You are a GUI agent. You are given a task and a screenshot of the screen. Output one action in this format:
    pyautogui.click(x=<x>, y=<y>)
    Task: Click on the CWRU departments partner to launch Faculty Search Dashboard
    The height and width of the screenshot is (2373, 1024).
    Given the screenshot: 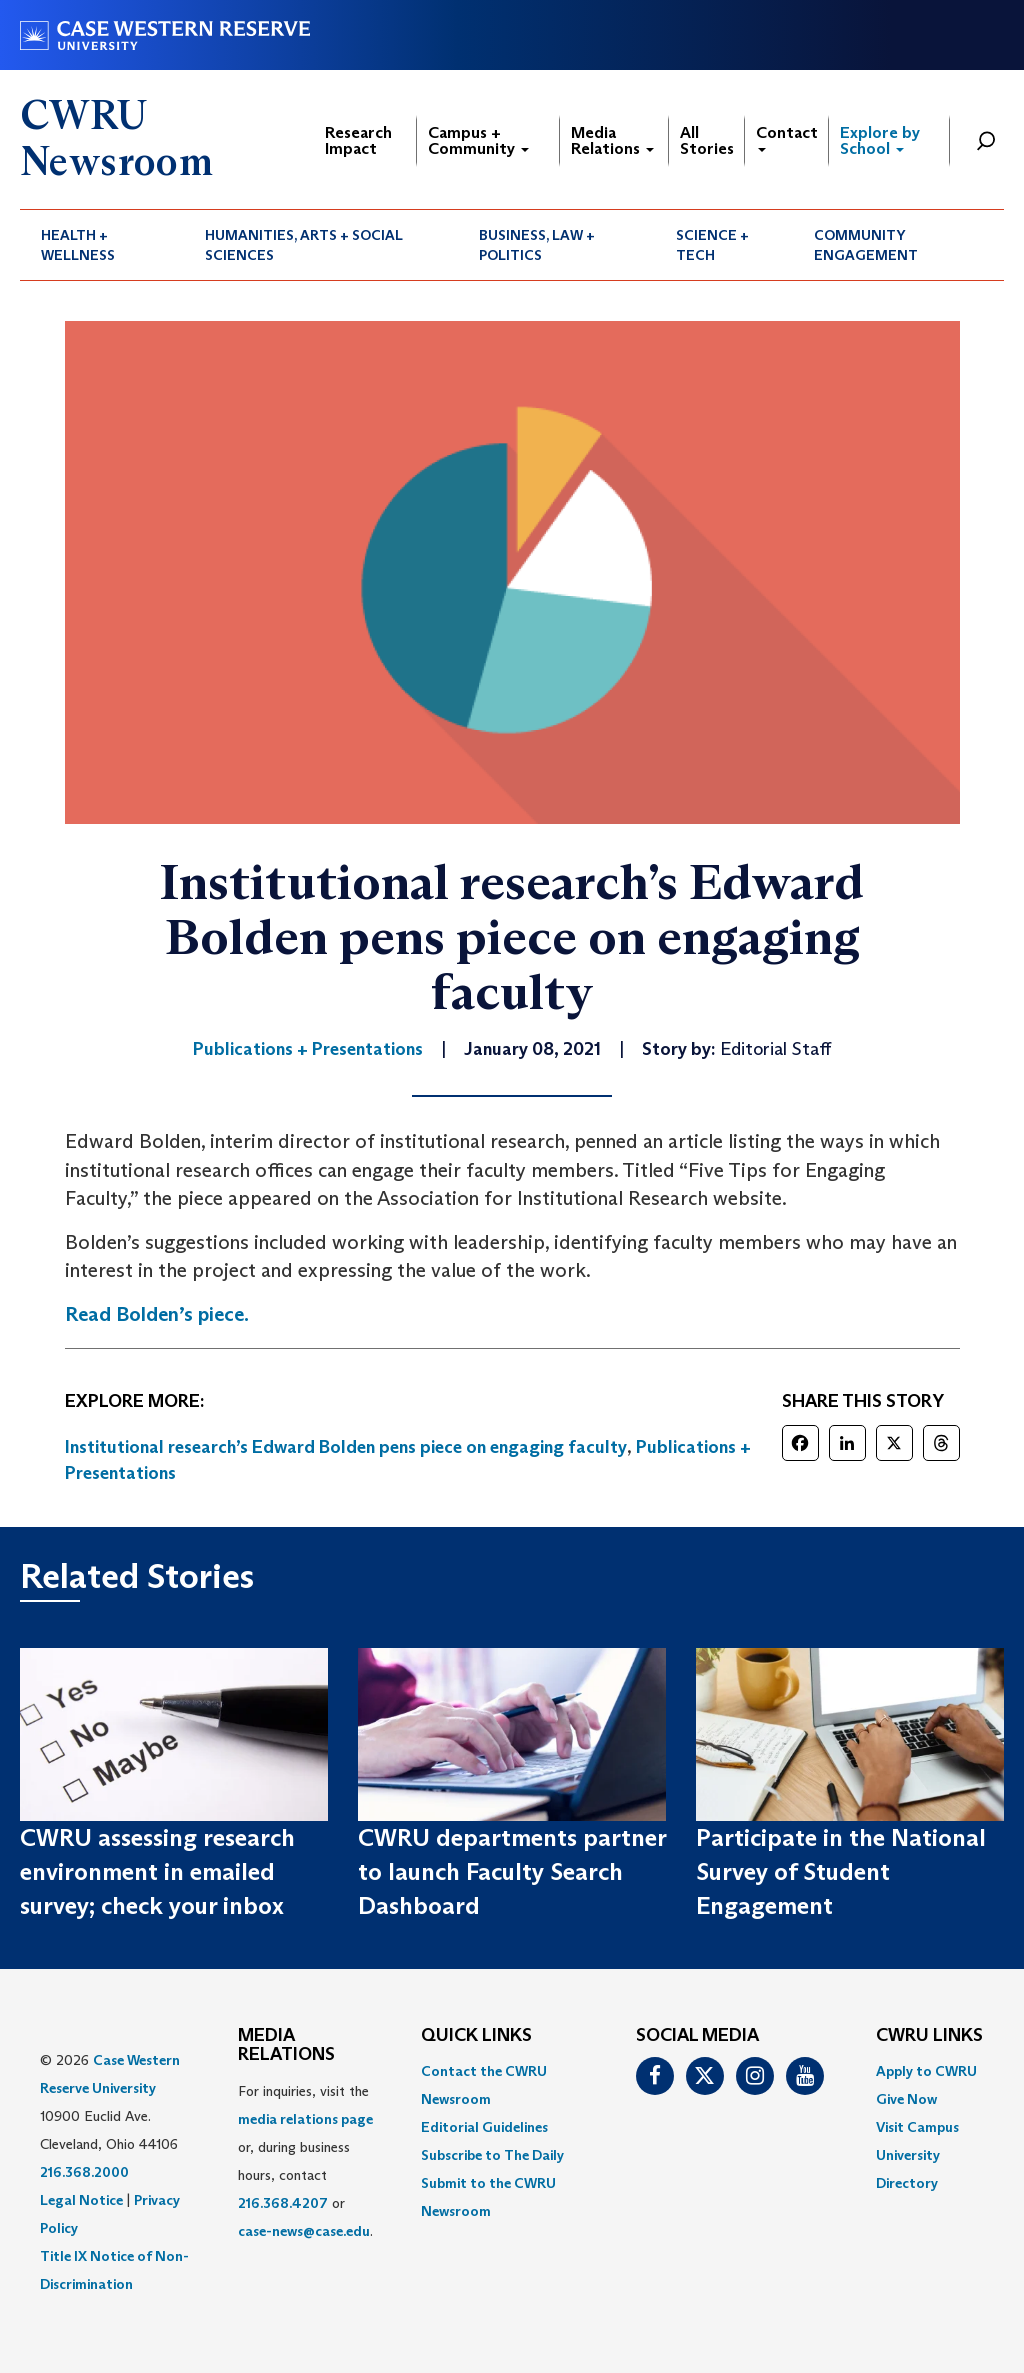 What is the action you would take?
    pyautogui.click(x=512, y=1872)
    